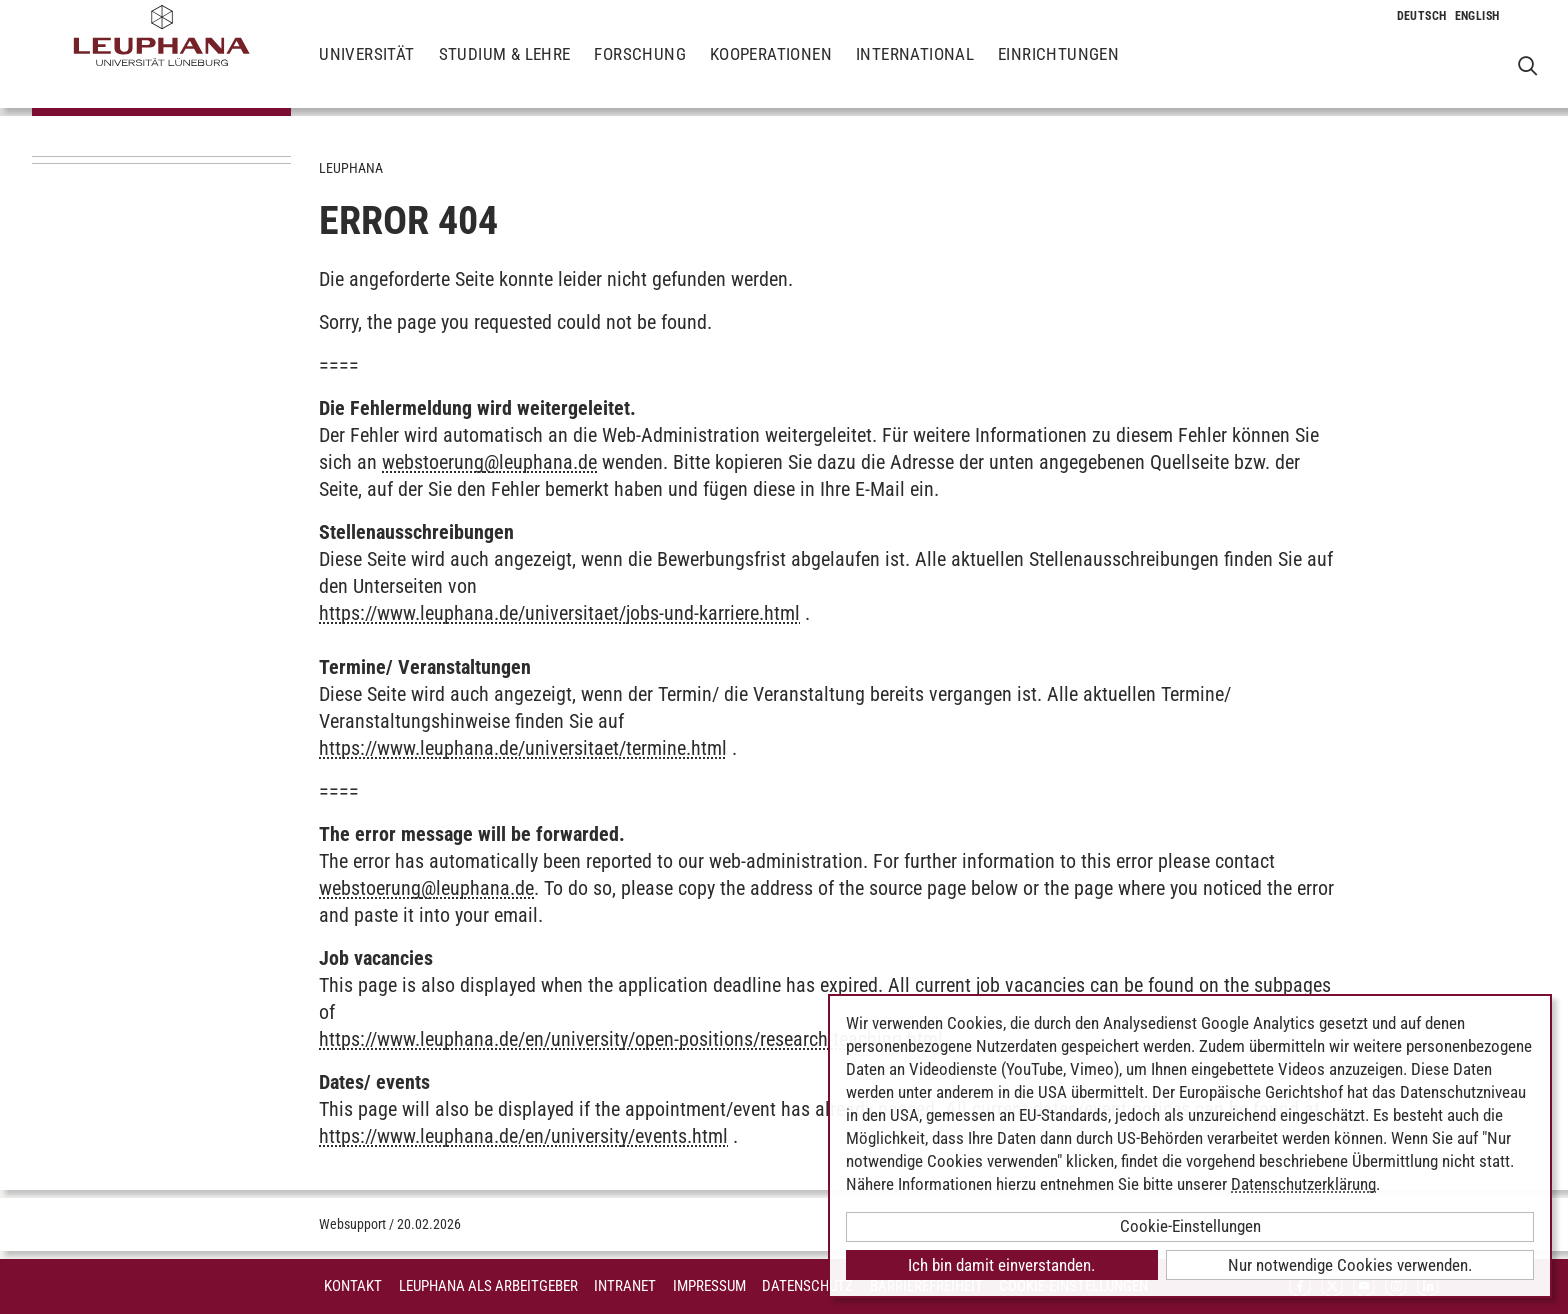 This screenshot has width=1568, height=1314. I want to click on Studium & Lehre, so click(505, 70).